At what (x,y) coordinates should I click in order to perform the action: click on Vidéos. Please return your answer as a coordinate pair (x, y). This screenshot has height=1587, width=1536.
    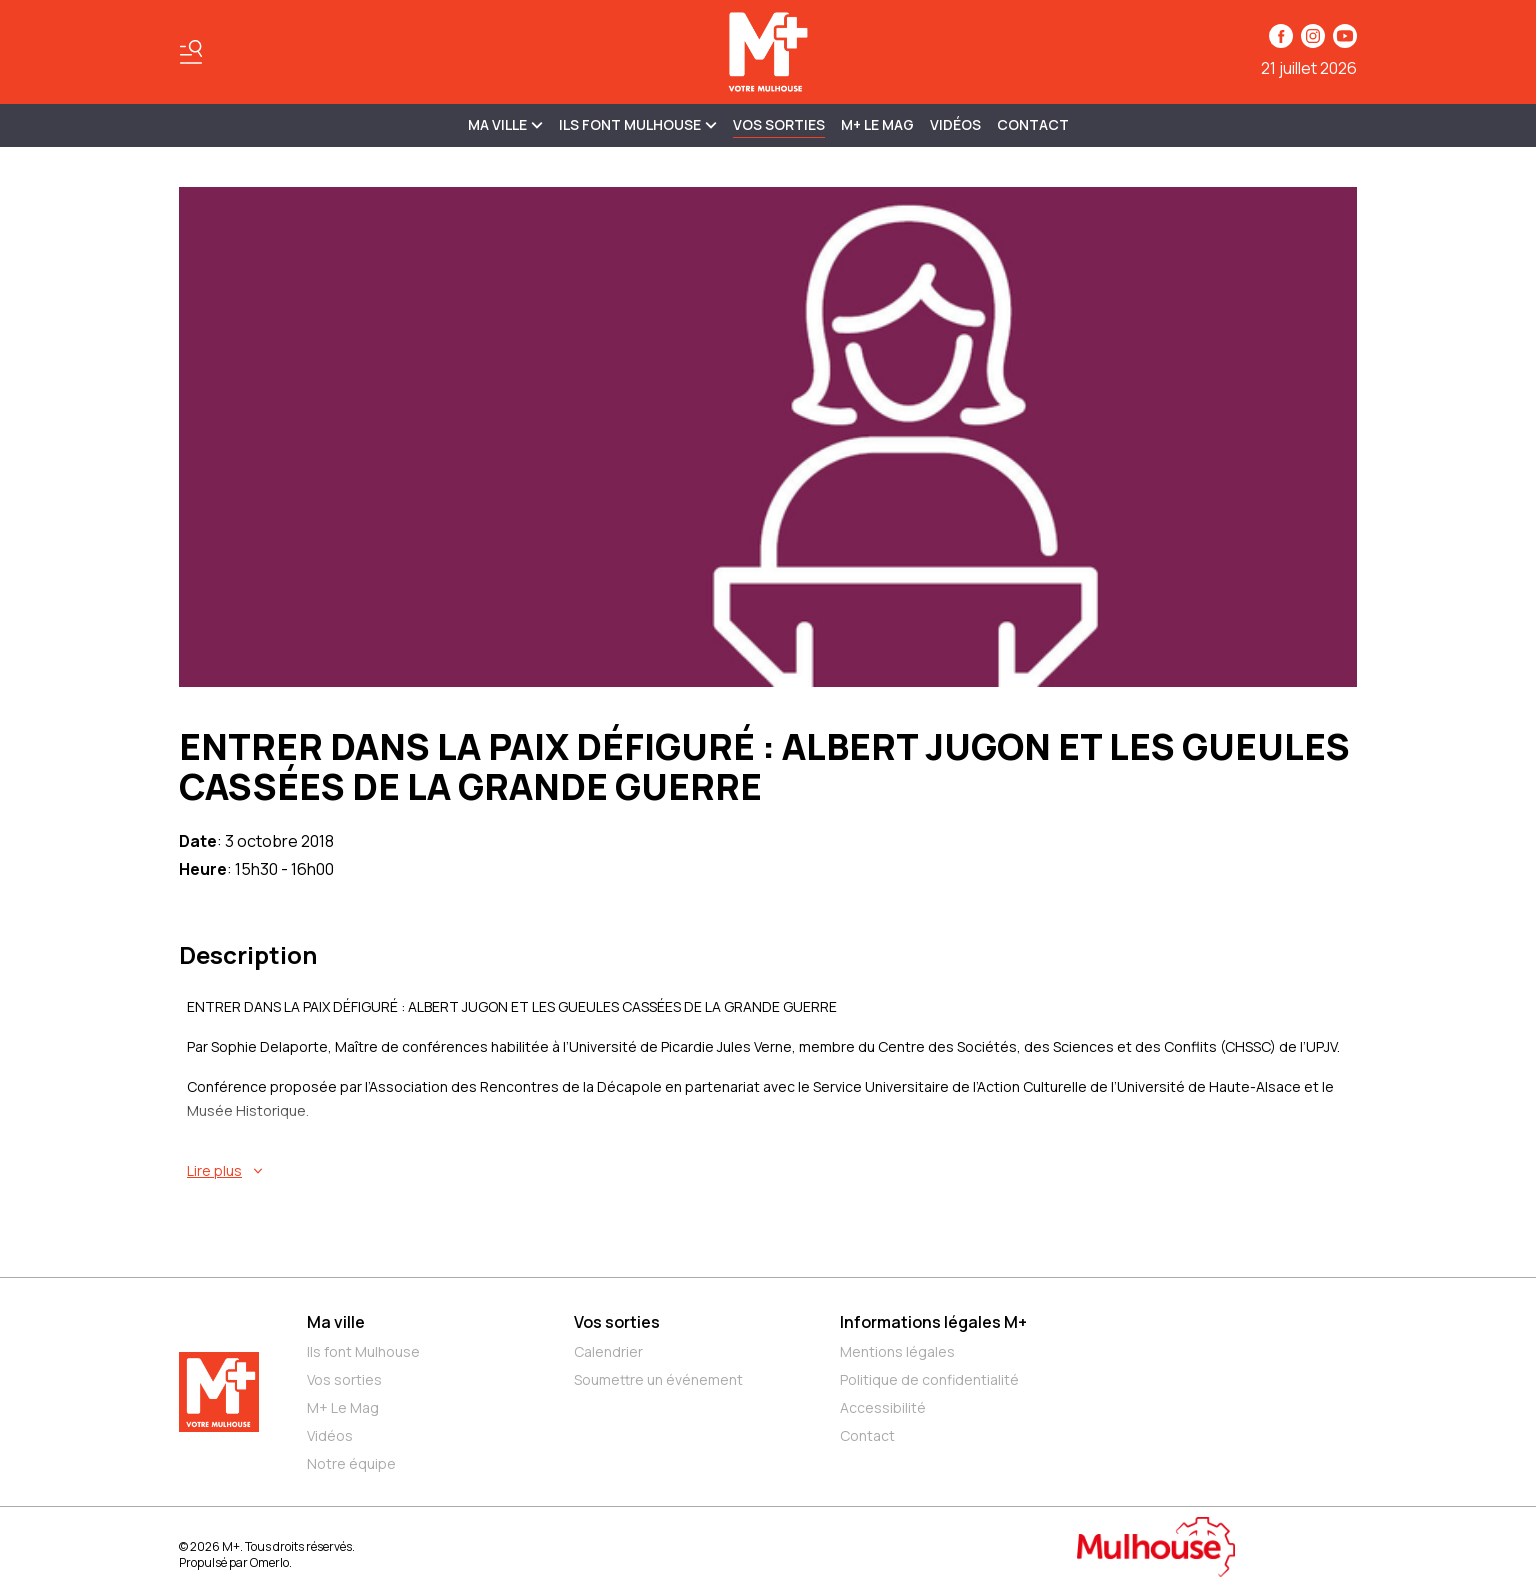
    Looking at the image, I should click on (955, 124).